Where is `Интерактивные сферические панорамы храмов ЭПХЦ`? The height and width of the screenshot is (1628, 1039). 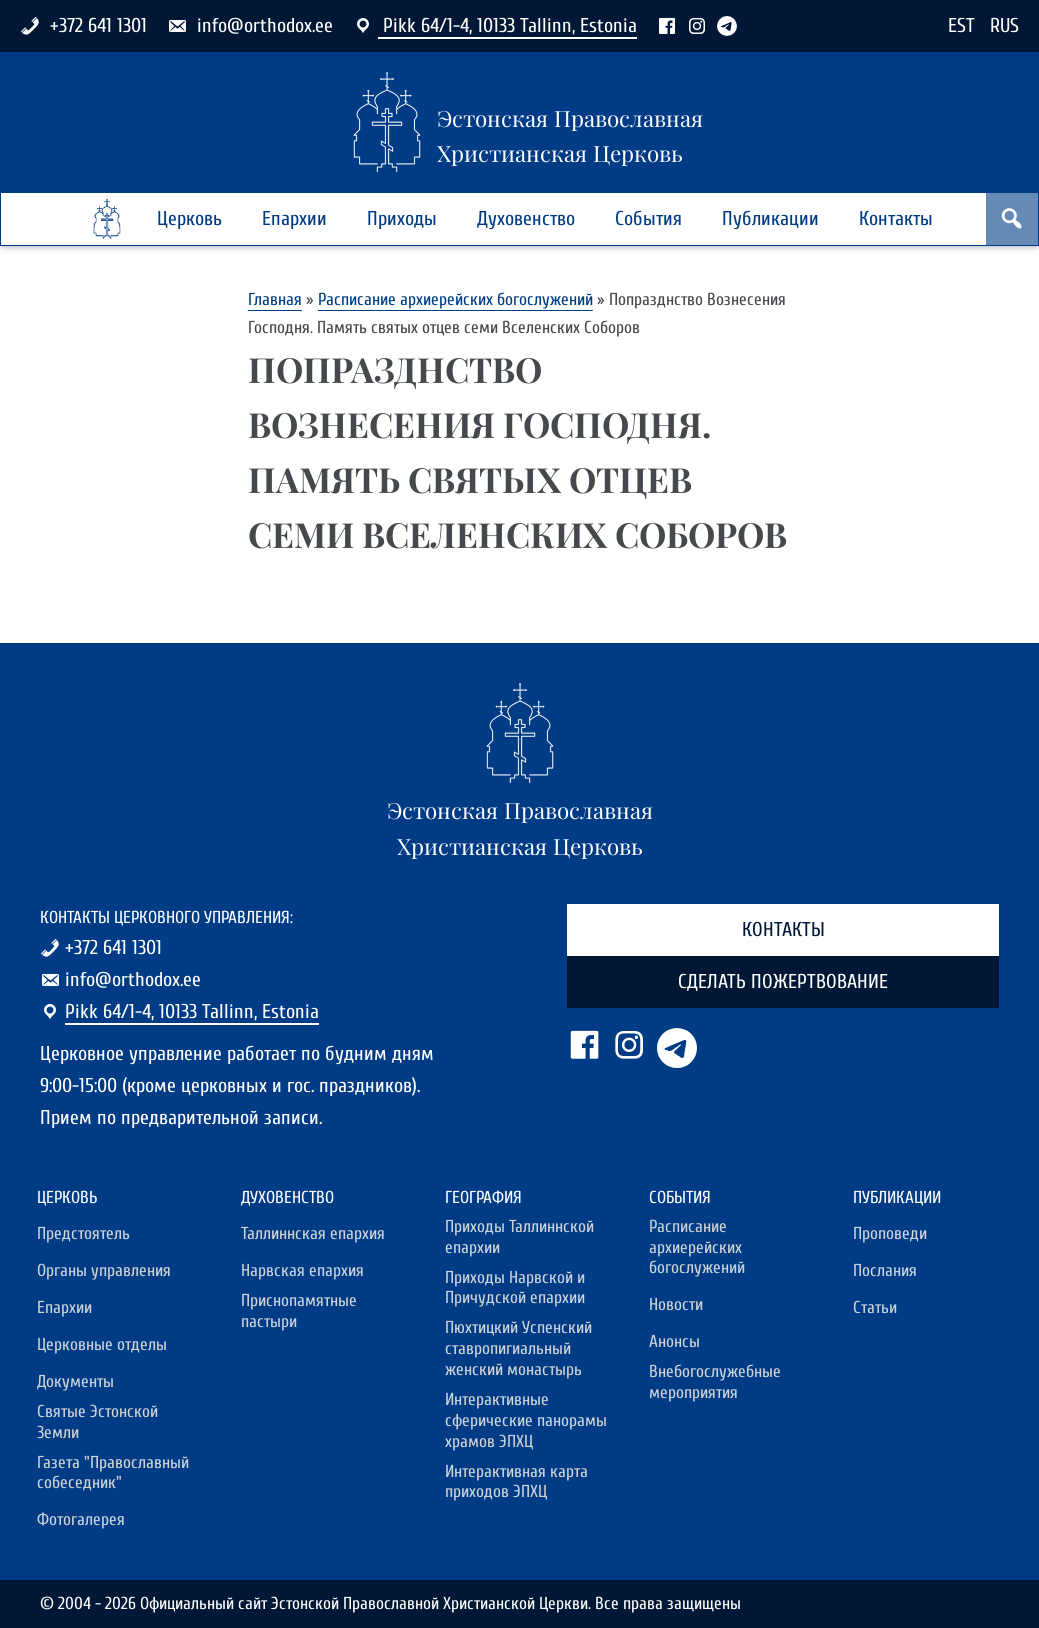
Интерактивные сферические панорамы храмов ЭПХЦ is located at coordinates (526, 1421).